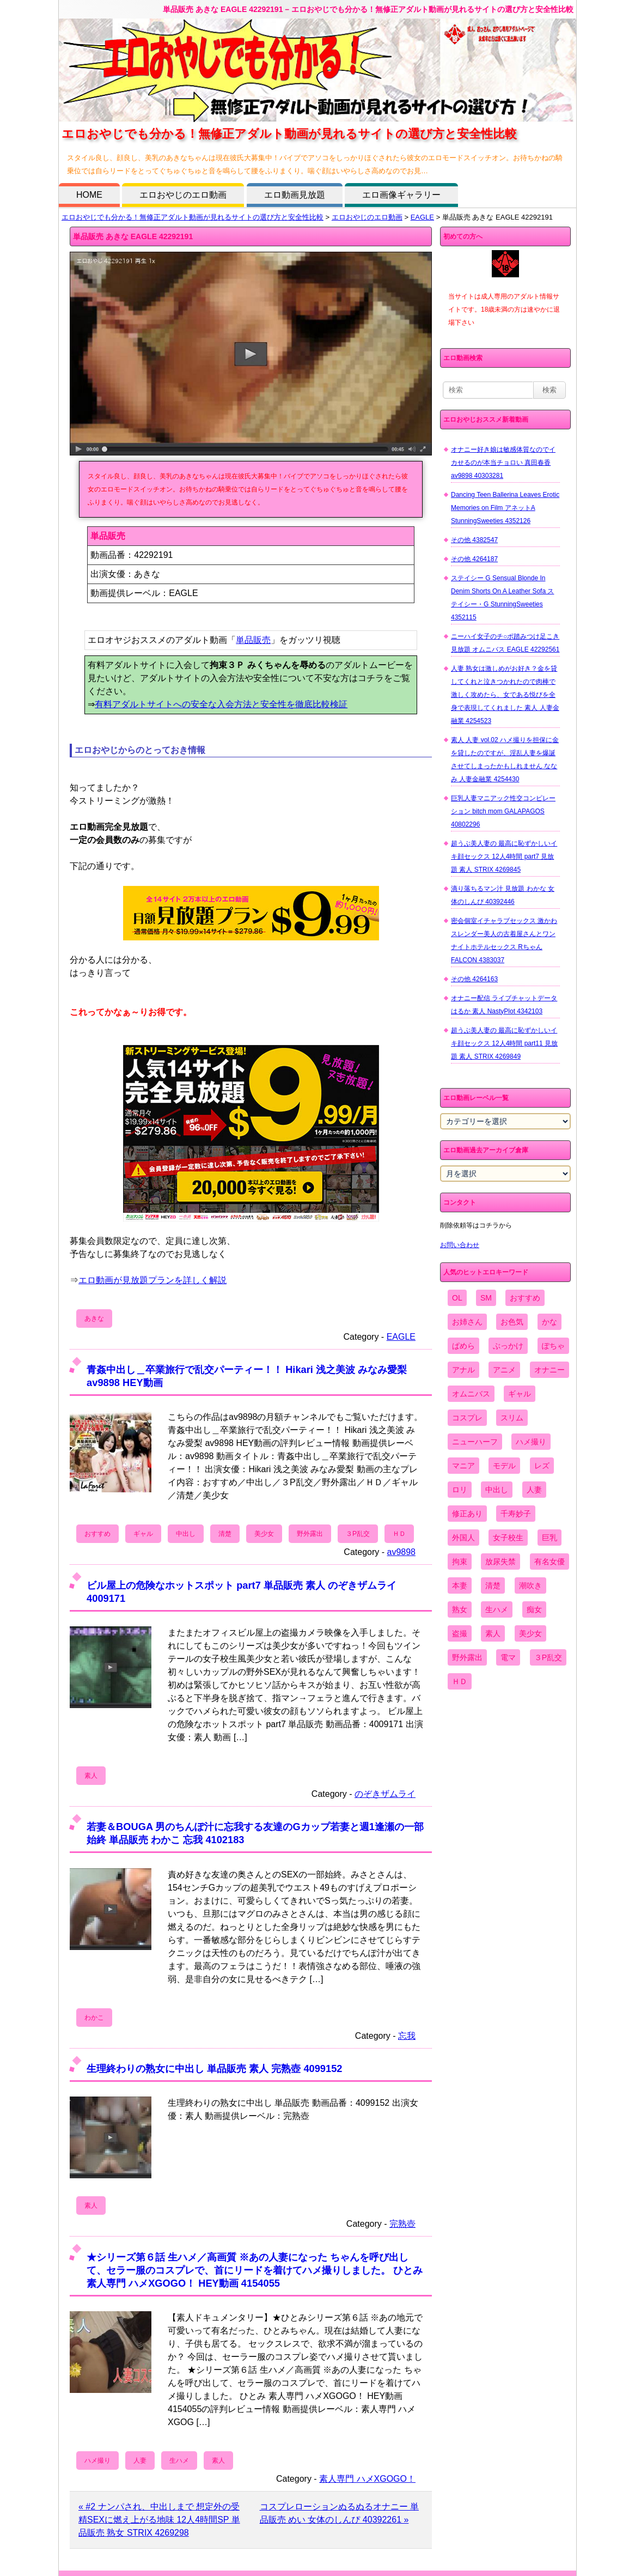 Image resolution: width=635 pixels, height=2576 pixels. I want to click on レズ [レズ (1,327個の項目)], so click(541, 1465).